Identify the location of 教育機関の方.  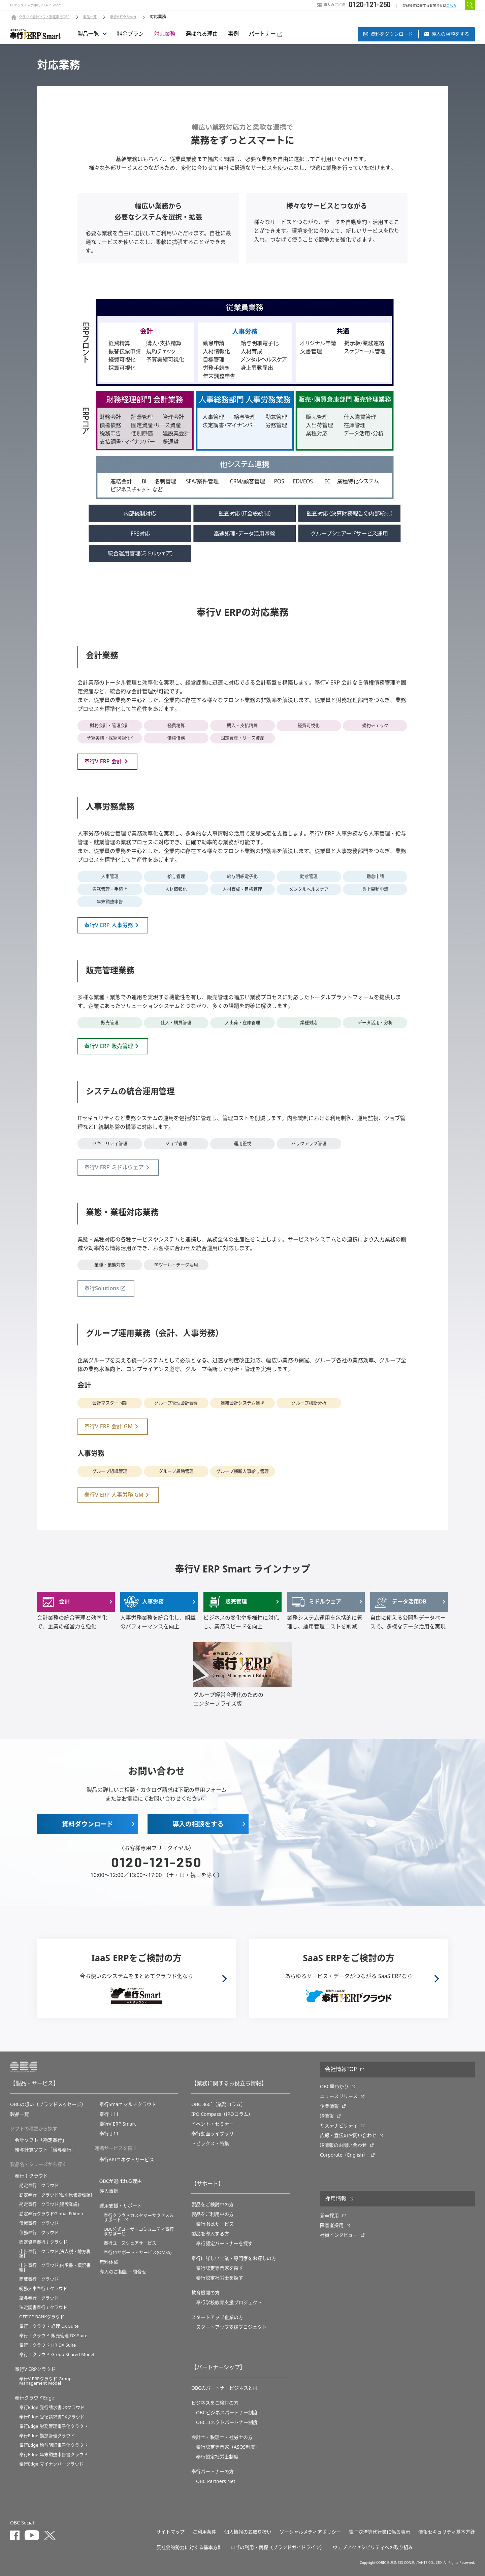
(205, 2292).